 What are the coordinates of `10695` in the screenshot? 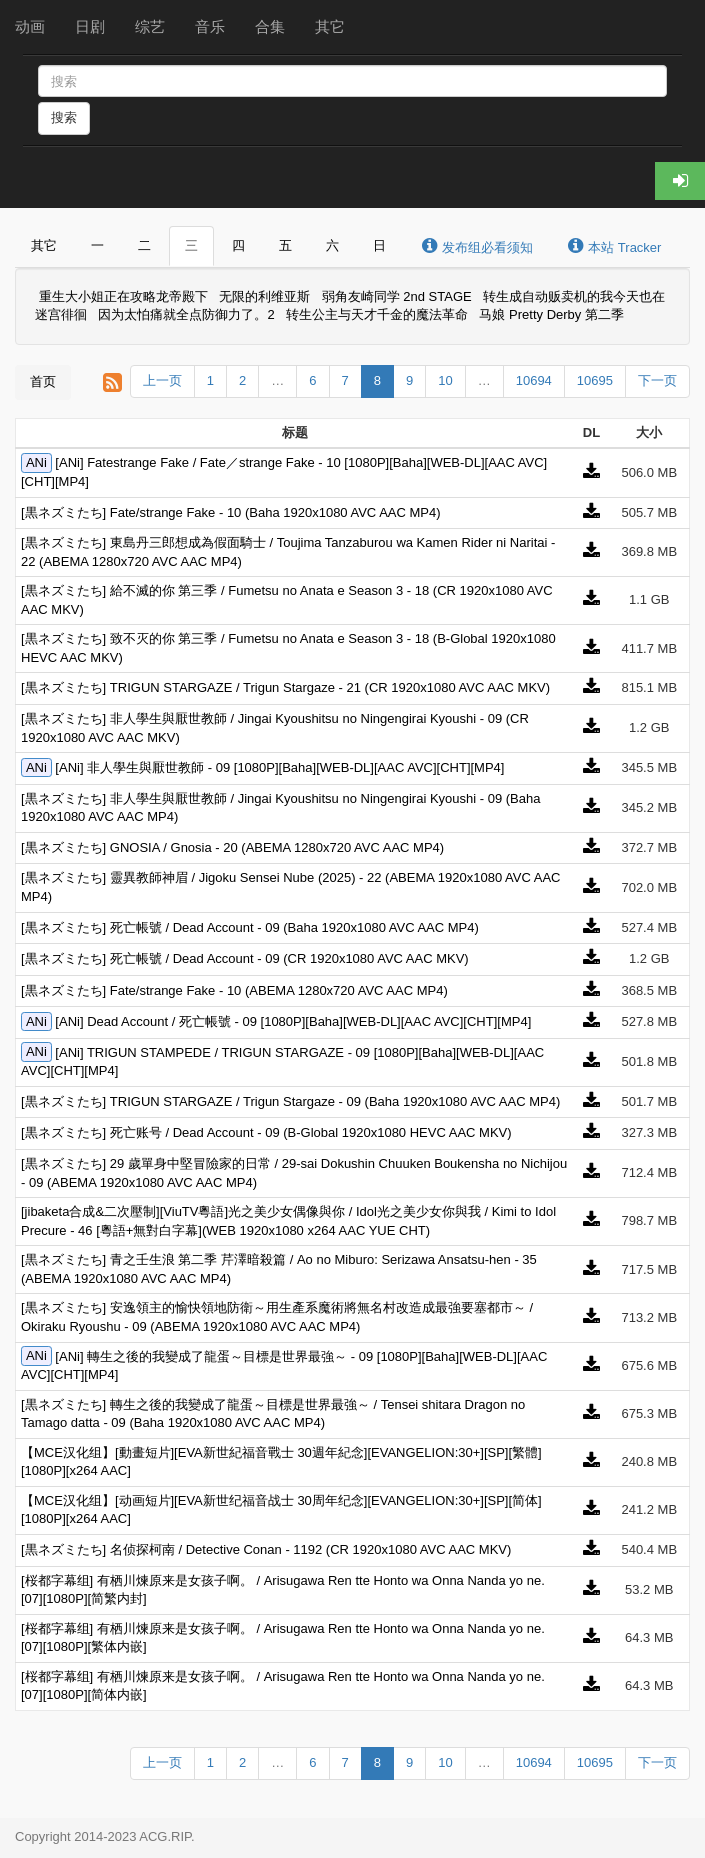 It's located at (595, 380).